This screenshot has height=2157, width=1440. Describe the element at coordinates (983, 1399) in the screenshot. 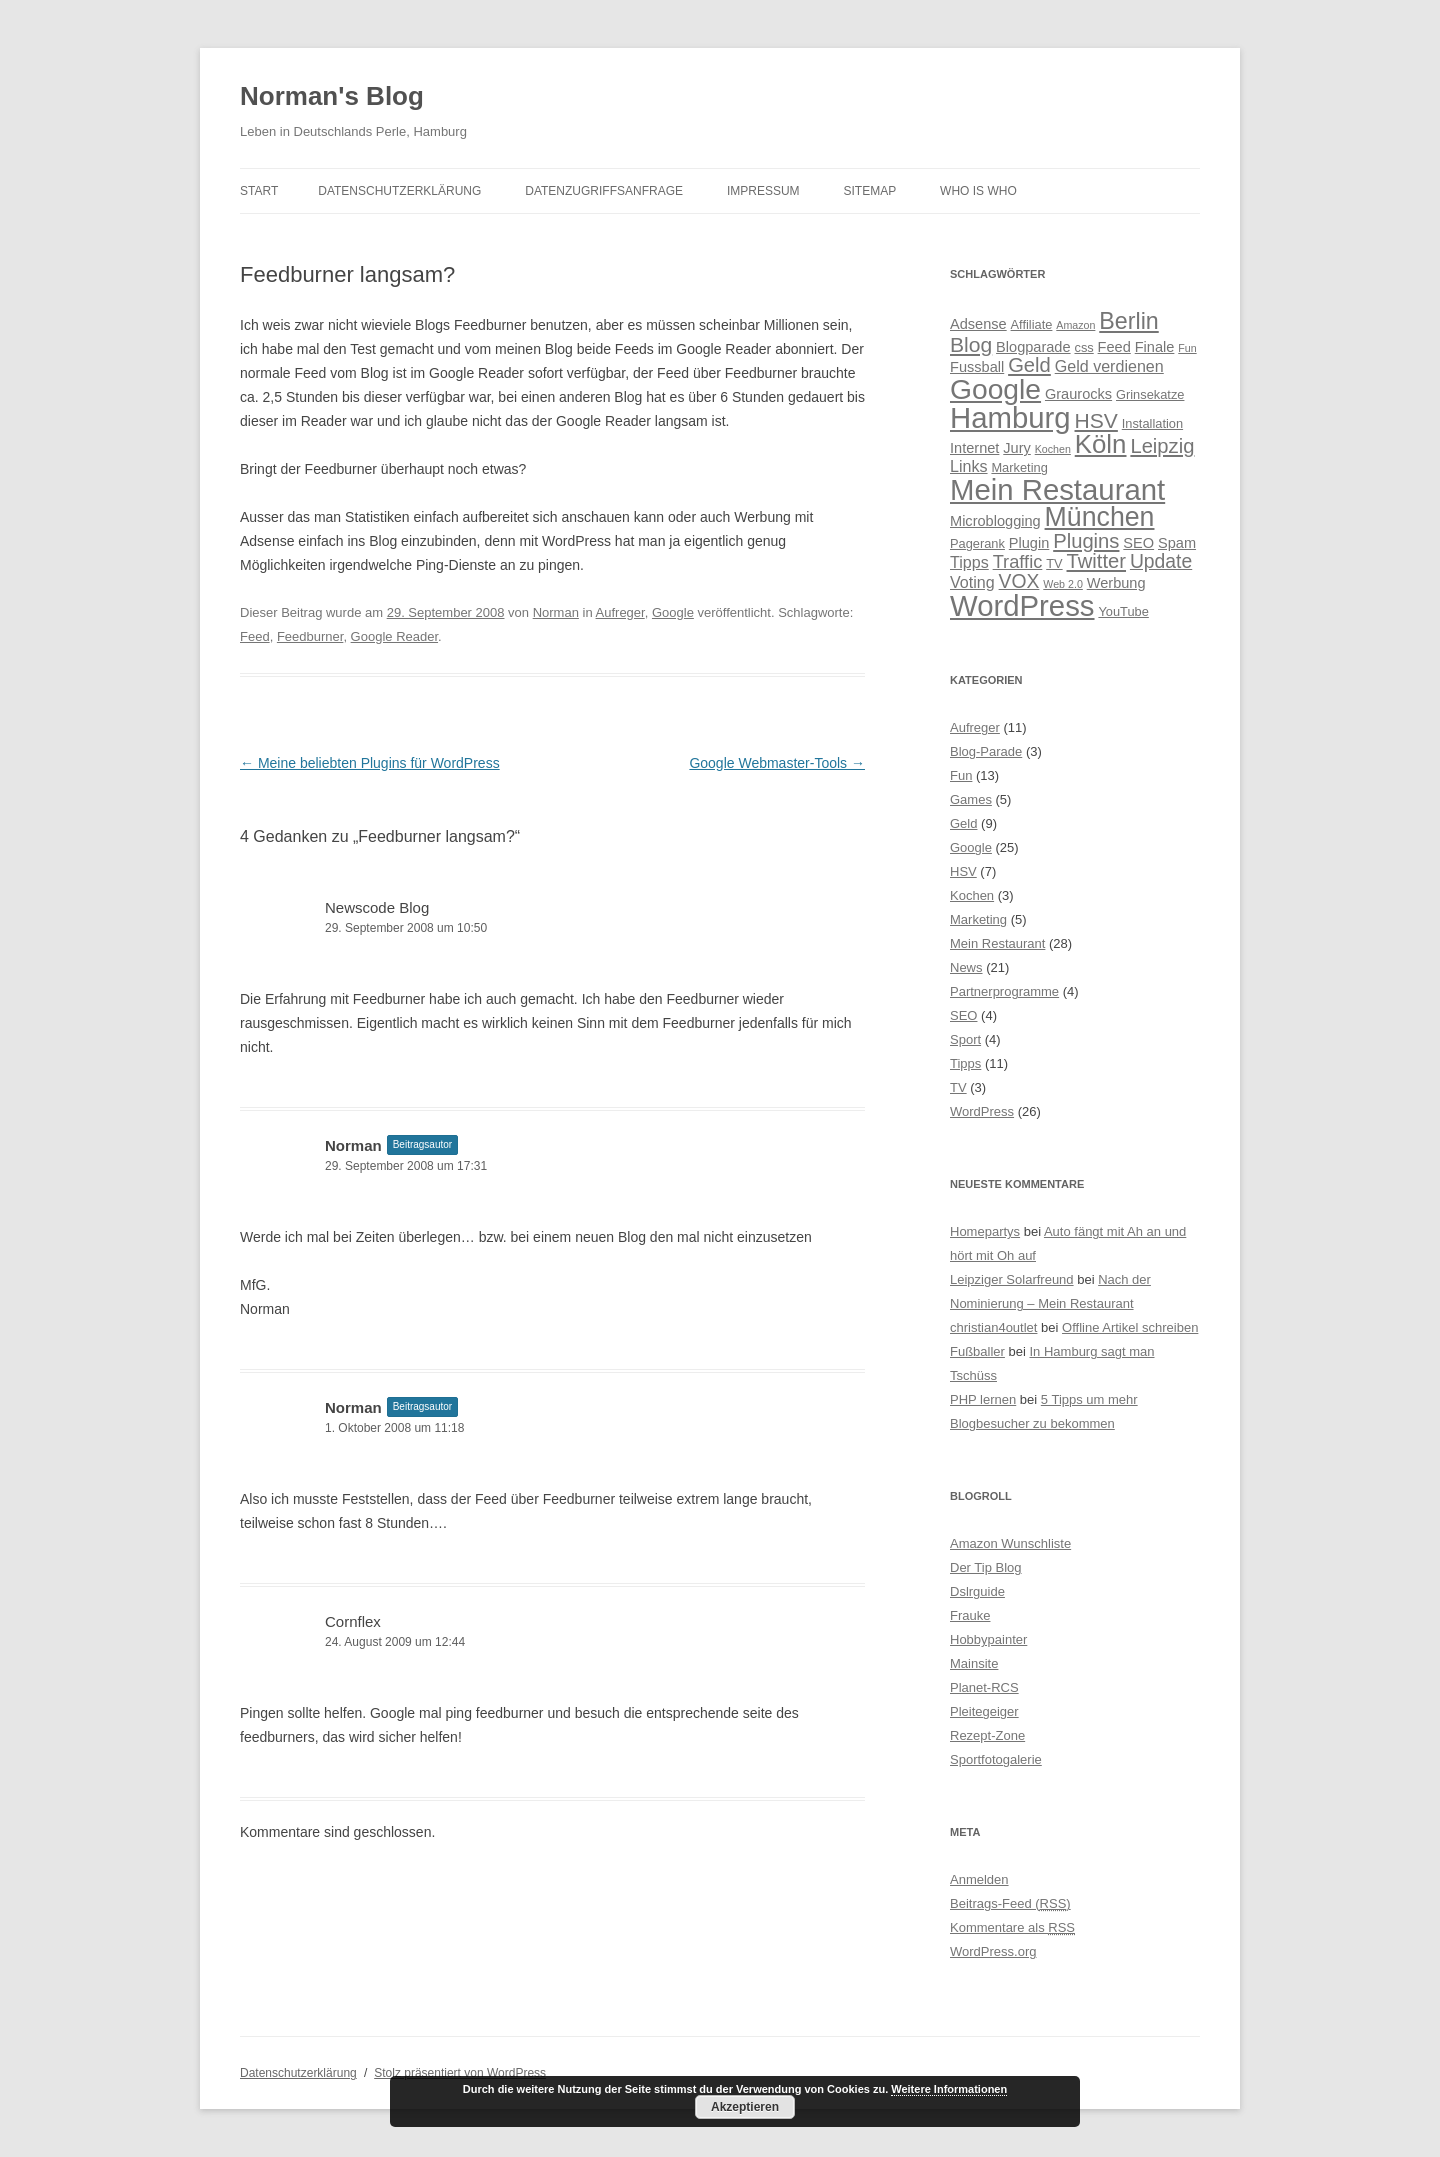

I see `PHP lernen` at that location.